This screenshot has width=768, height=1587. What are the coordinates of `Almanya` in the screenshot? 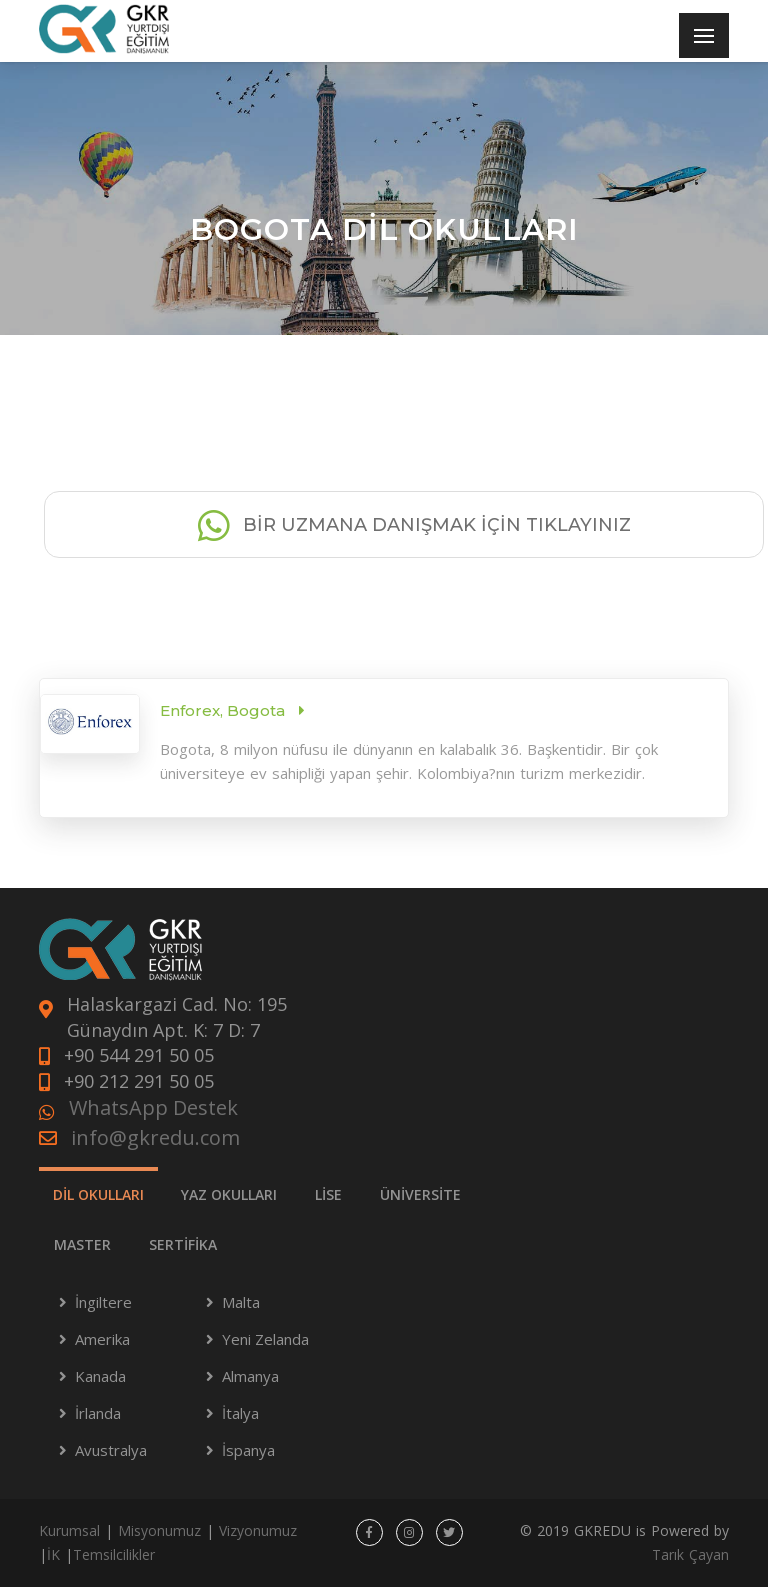 It's located at (250, 1376).